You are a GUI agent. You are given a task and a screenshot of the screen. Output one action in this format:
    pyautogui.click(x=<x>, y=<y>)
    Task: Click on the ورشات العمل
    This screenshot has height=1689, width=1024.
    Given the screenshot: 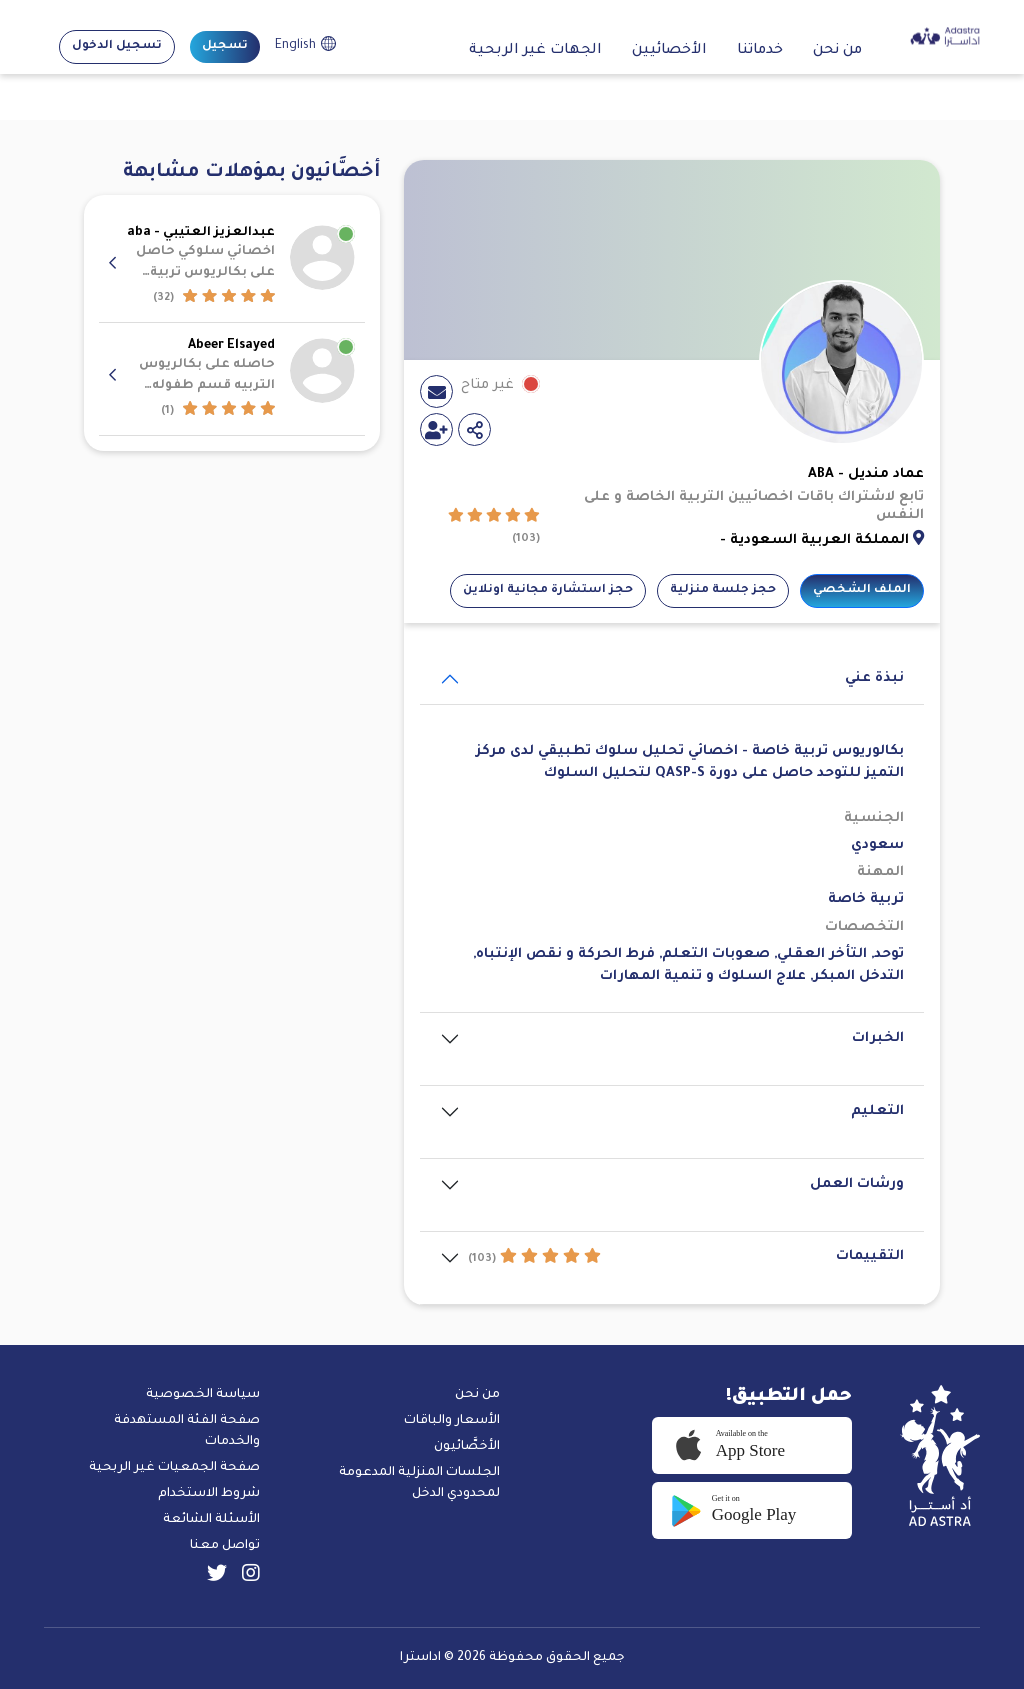 What is the action you would take?
    pyautogui.click(x=857, y=1184)
    